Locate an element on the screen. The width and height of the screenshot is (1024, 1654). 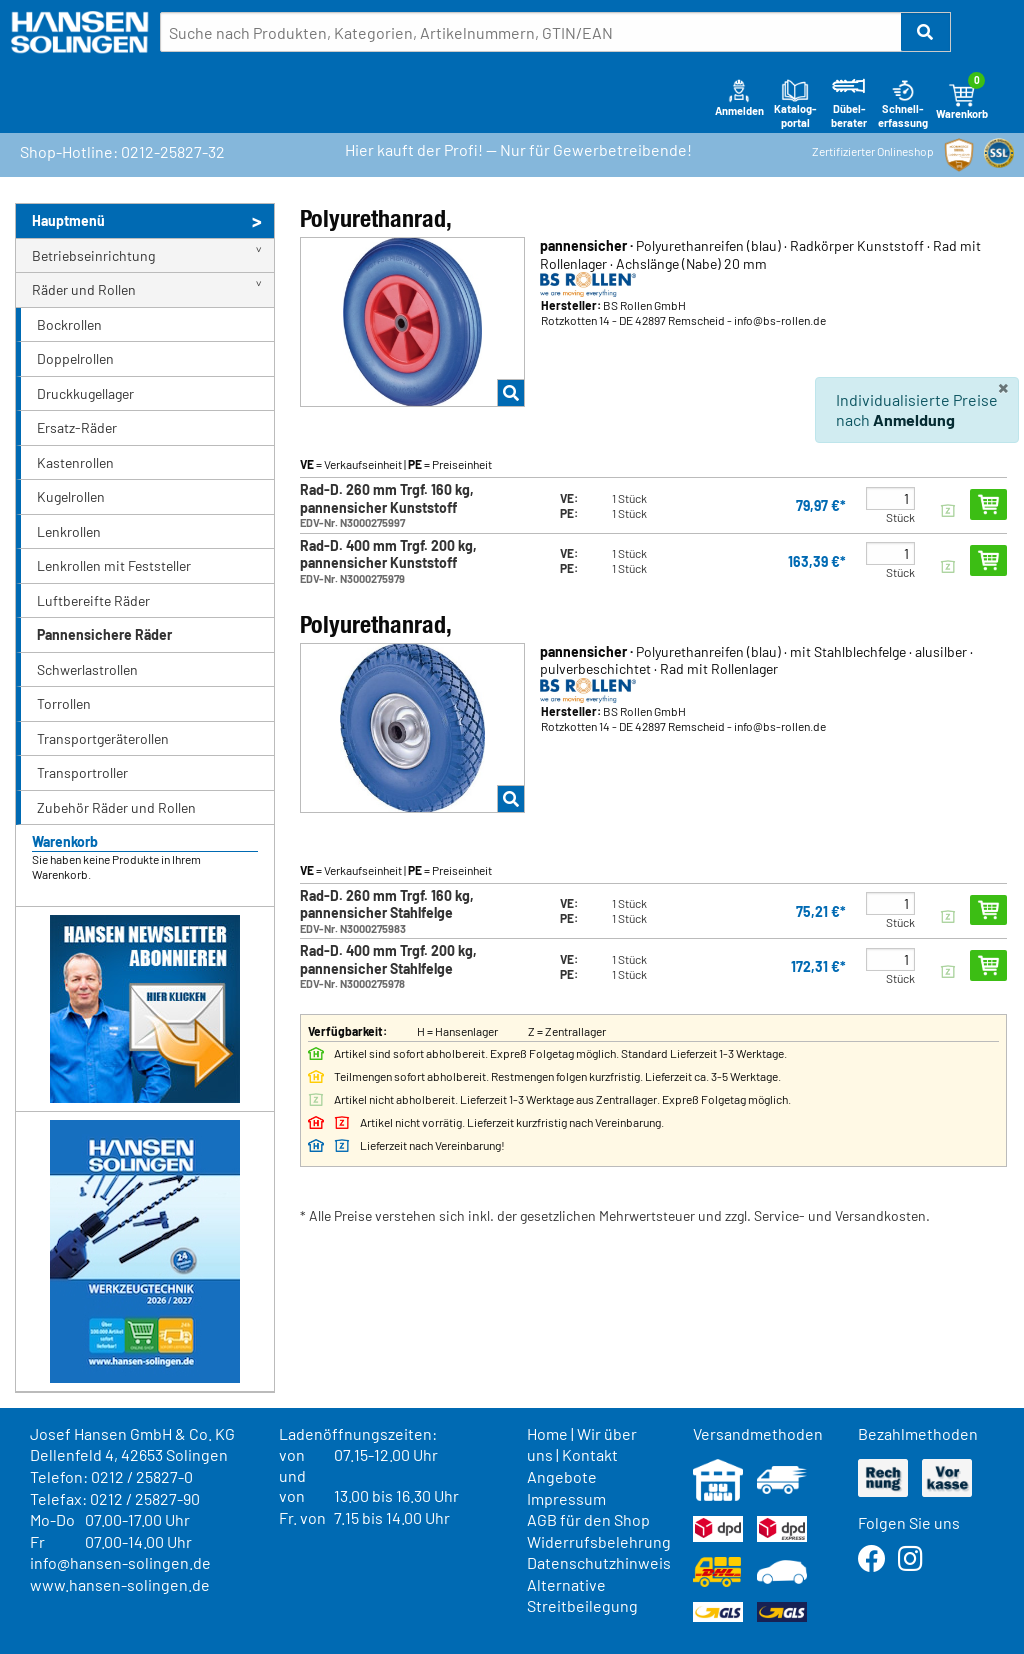
Schnell-erfassung is located at coordinates (903, 103).